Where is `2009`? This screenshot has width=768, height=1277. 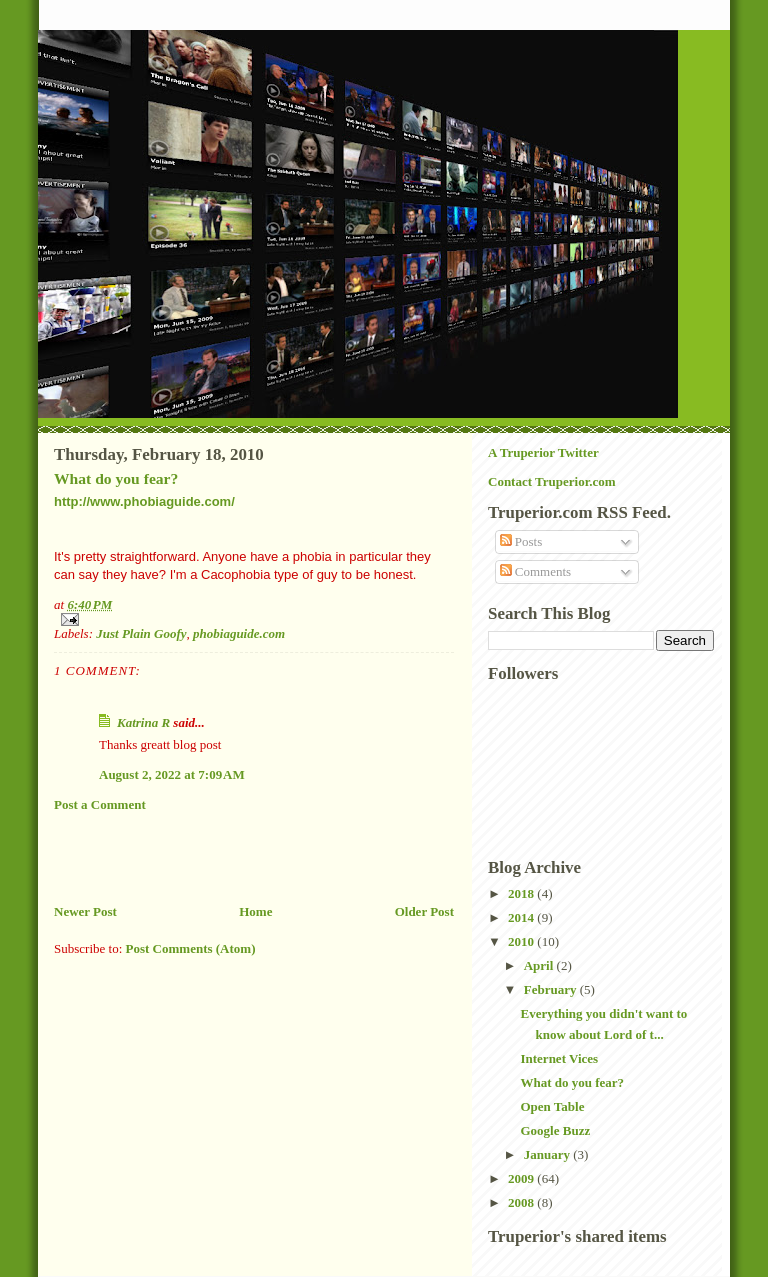
2009 is located at coordinates (522, 1178).